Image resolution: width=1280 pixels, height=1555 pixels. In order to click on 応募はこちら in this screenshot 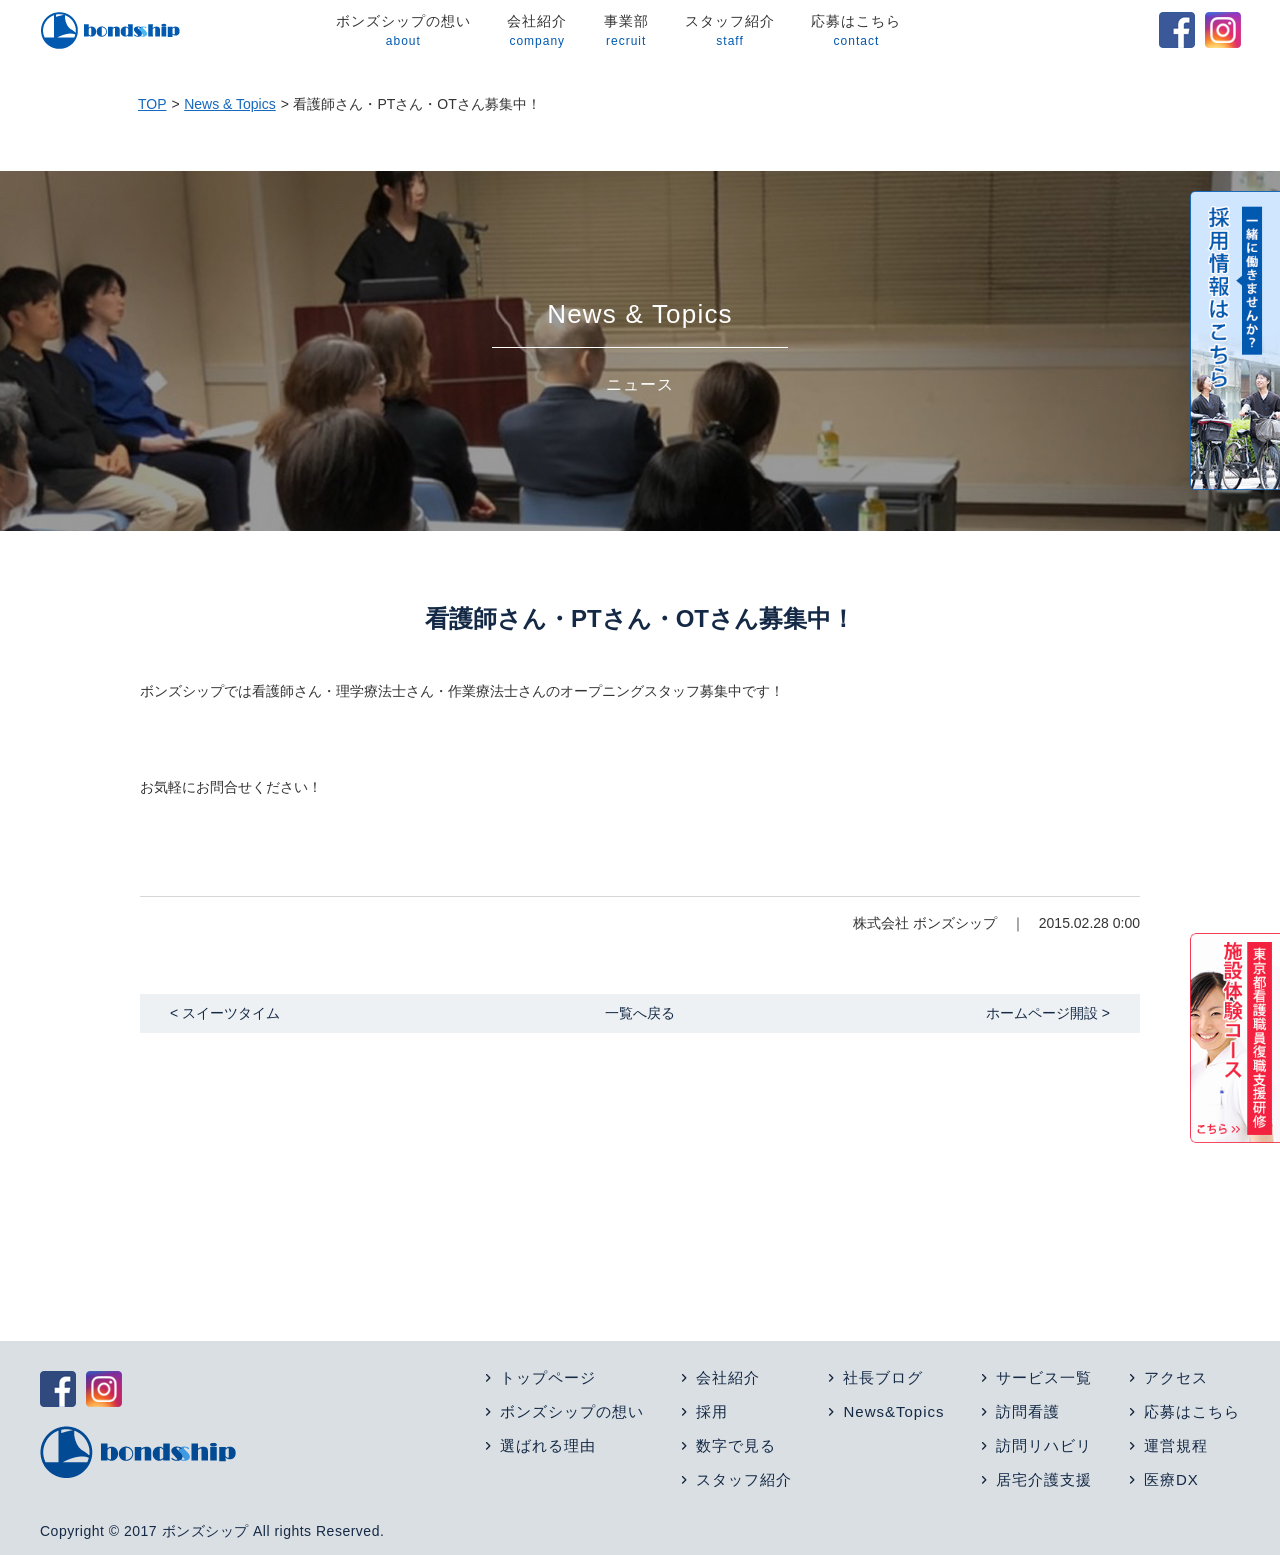, I will do `click(856, 31)`.